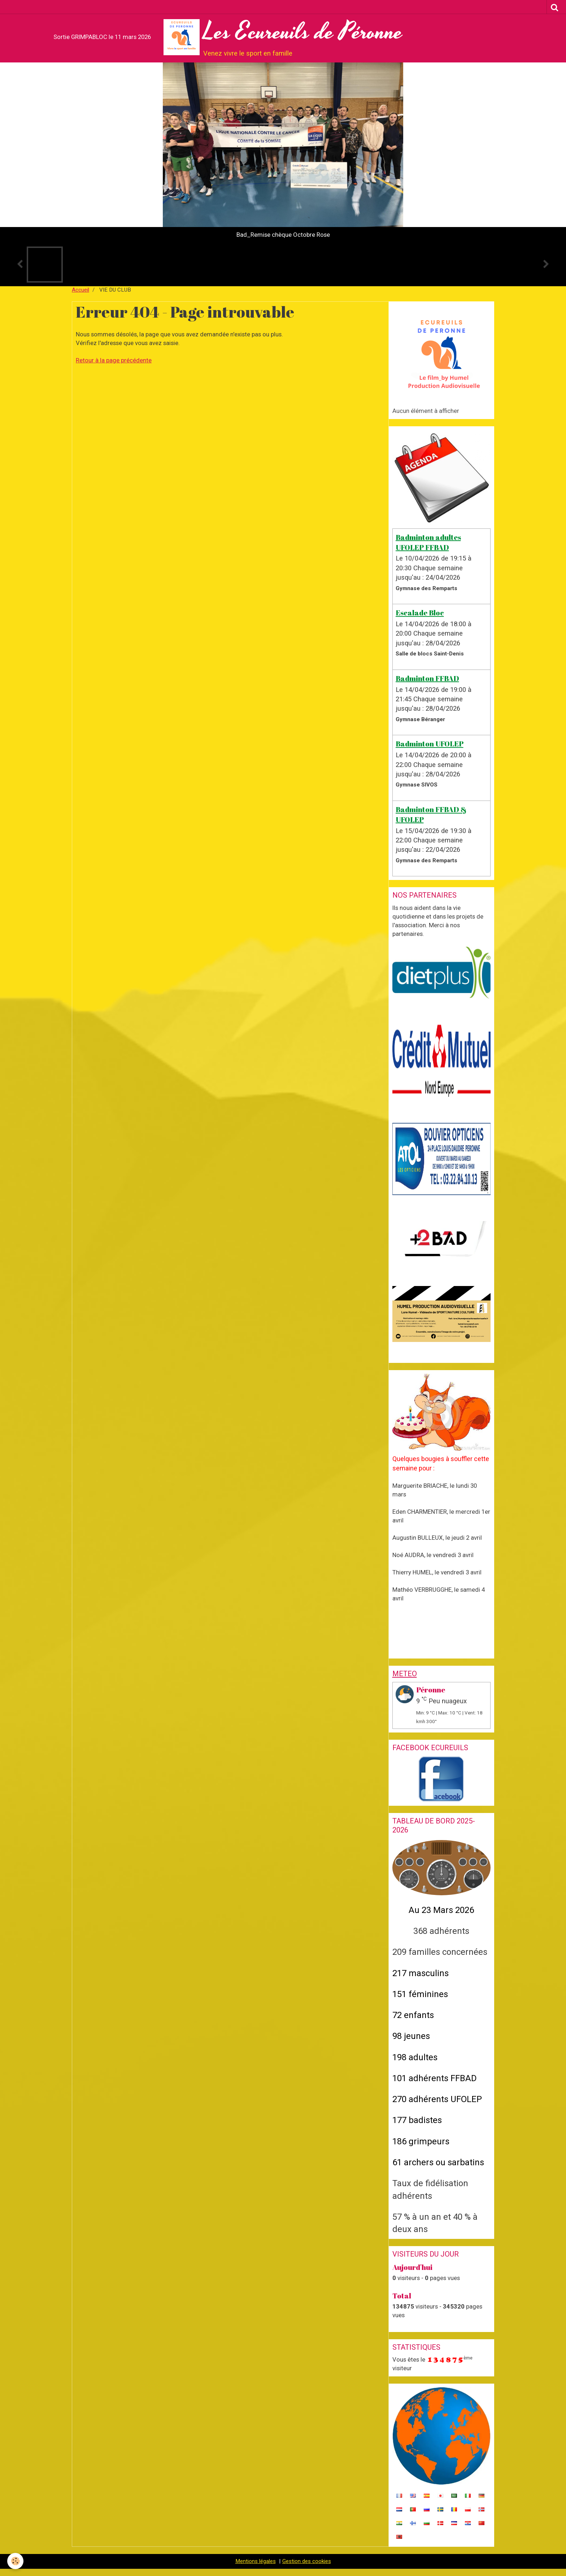  Describe the element at coordinates (80, 290) in the screenshot. I see `Accueil` at that location.